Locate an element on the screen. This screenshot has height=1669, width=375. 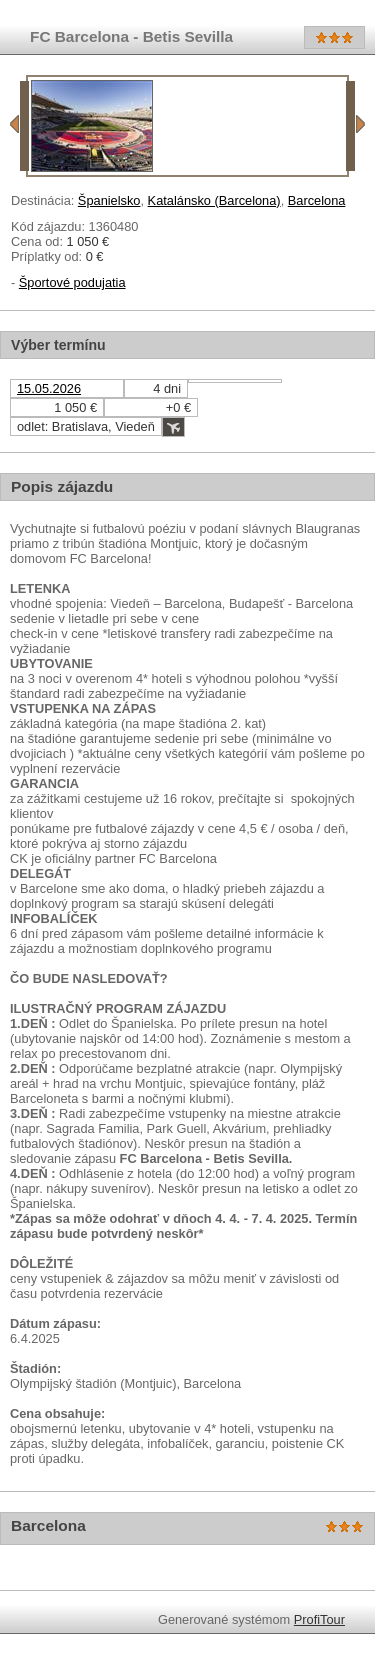
Španielsko is located at coordinates (109, 200).